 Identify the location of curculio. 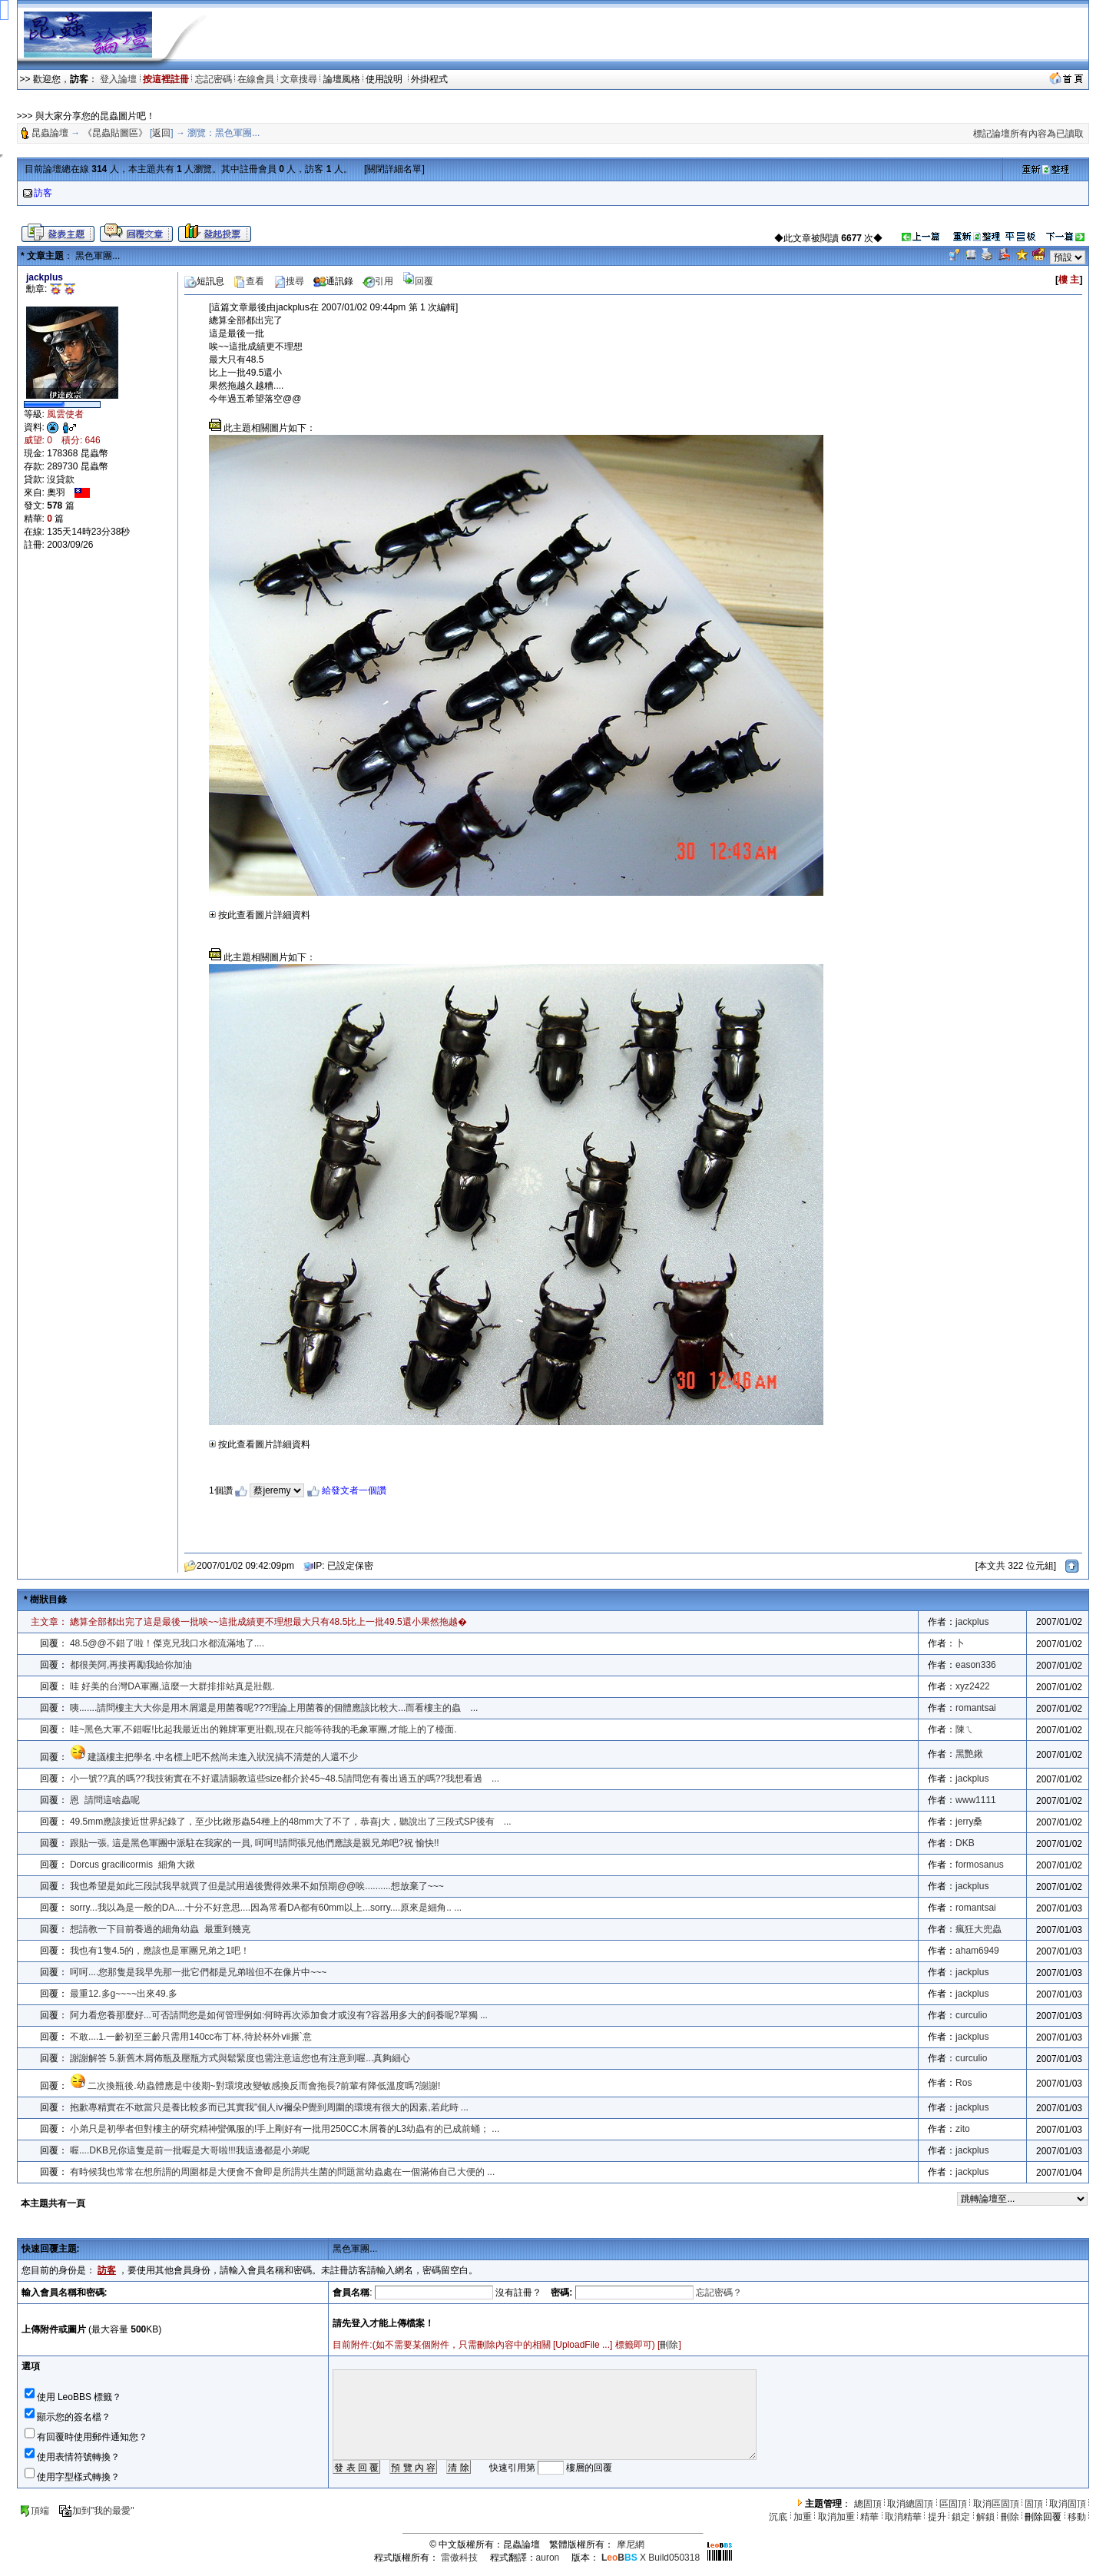
(971, 2015).